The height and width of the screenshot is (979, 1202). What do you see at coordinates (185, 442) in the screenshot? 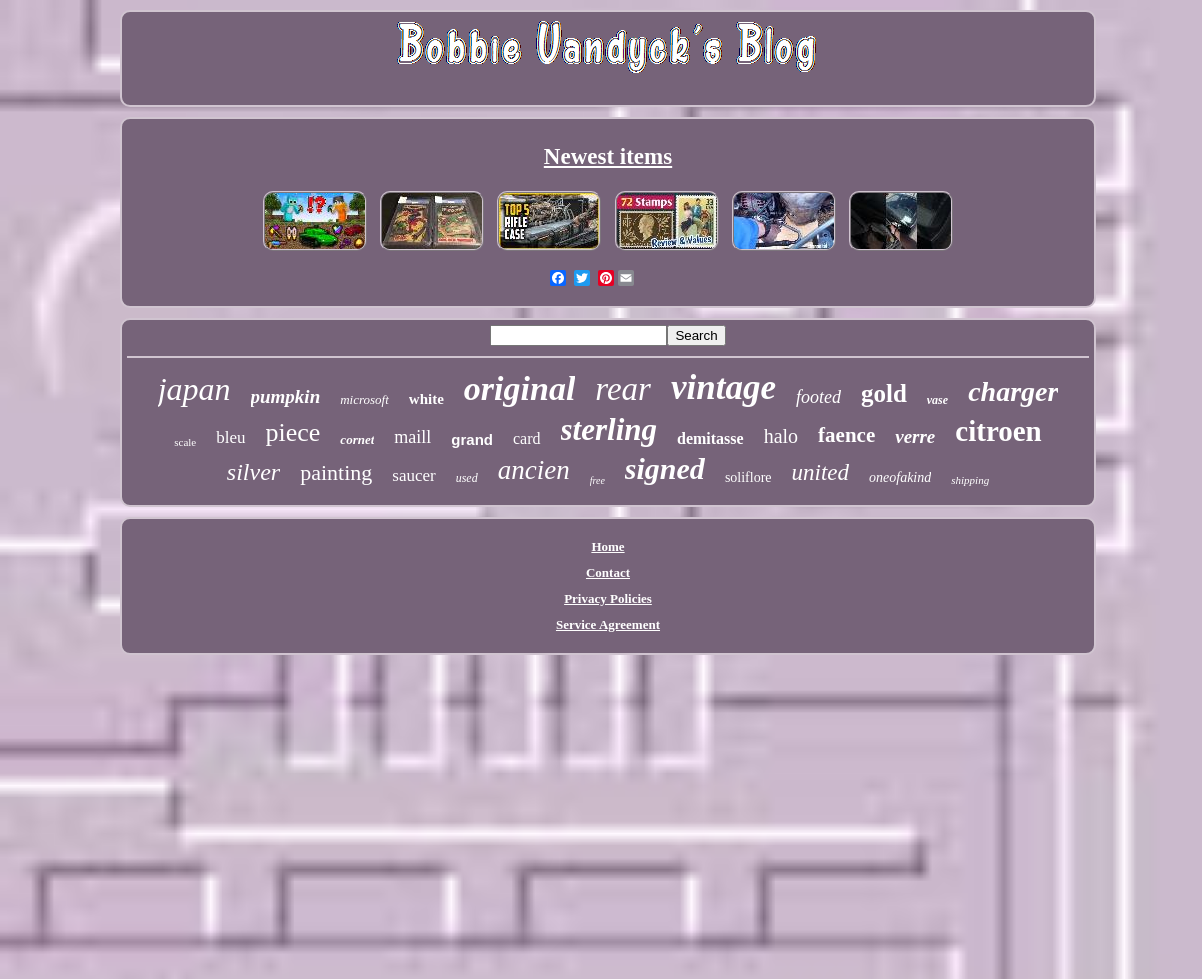
I see `scale` at bounding box center [185, 442].